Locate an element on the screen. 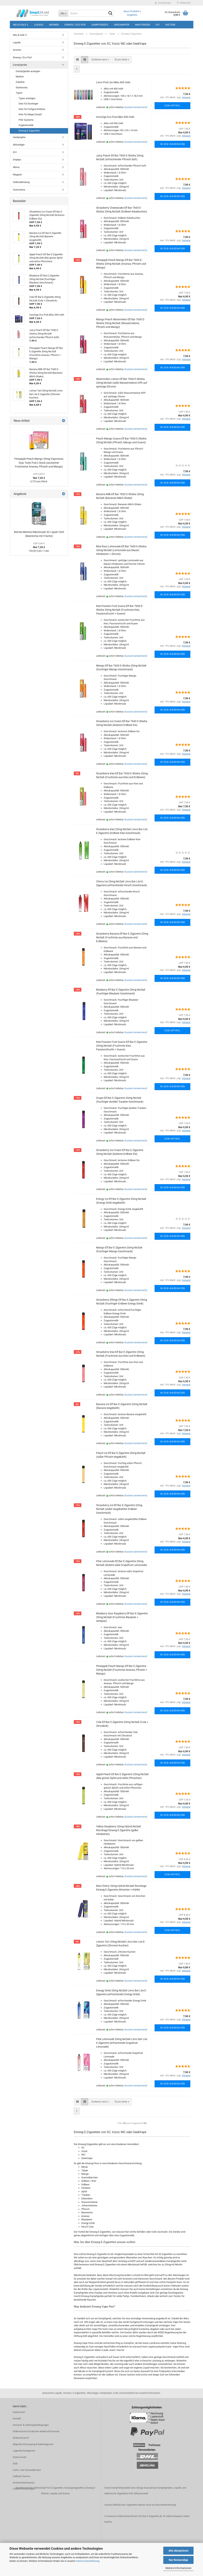 The image size is (203, 2576). Magazin is located at coordinates (17, 174).